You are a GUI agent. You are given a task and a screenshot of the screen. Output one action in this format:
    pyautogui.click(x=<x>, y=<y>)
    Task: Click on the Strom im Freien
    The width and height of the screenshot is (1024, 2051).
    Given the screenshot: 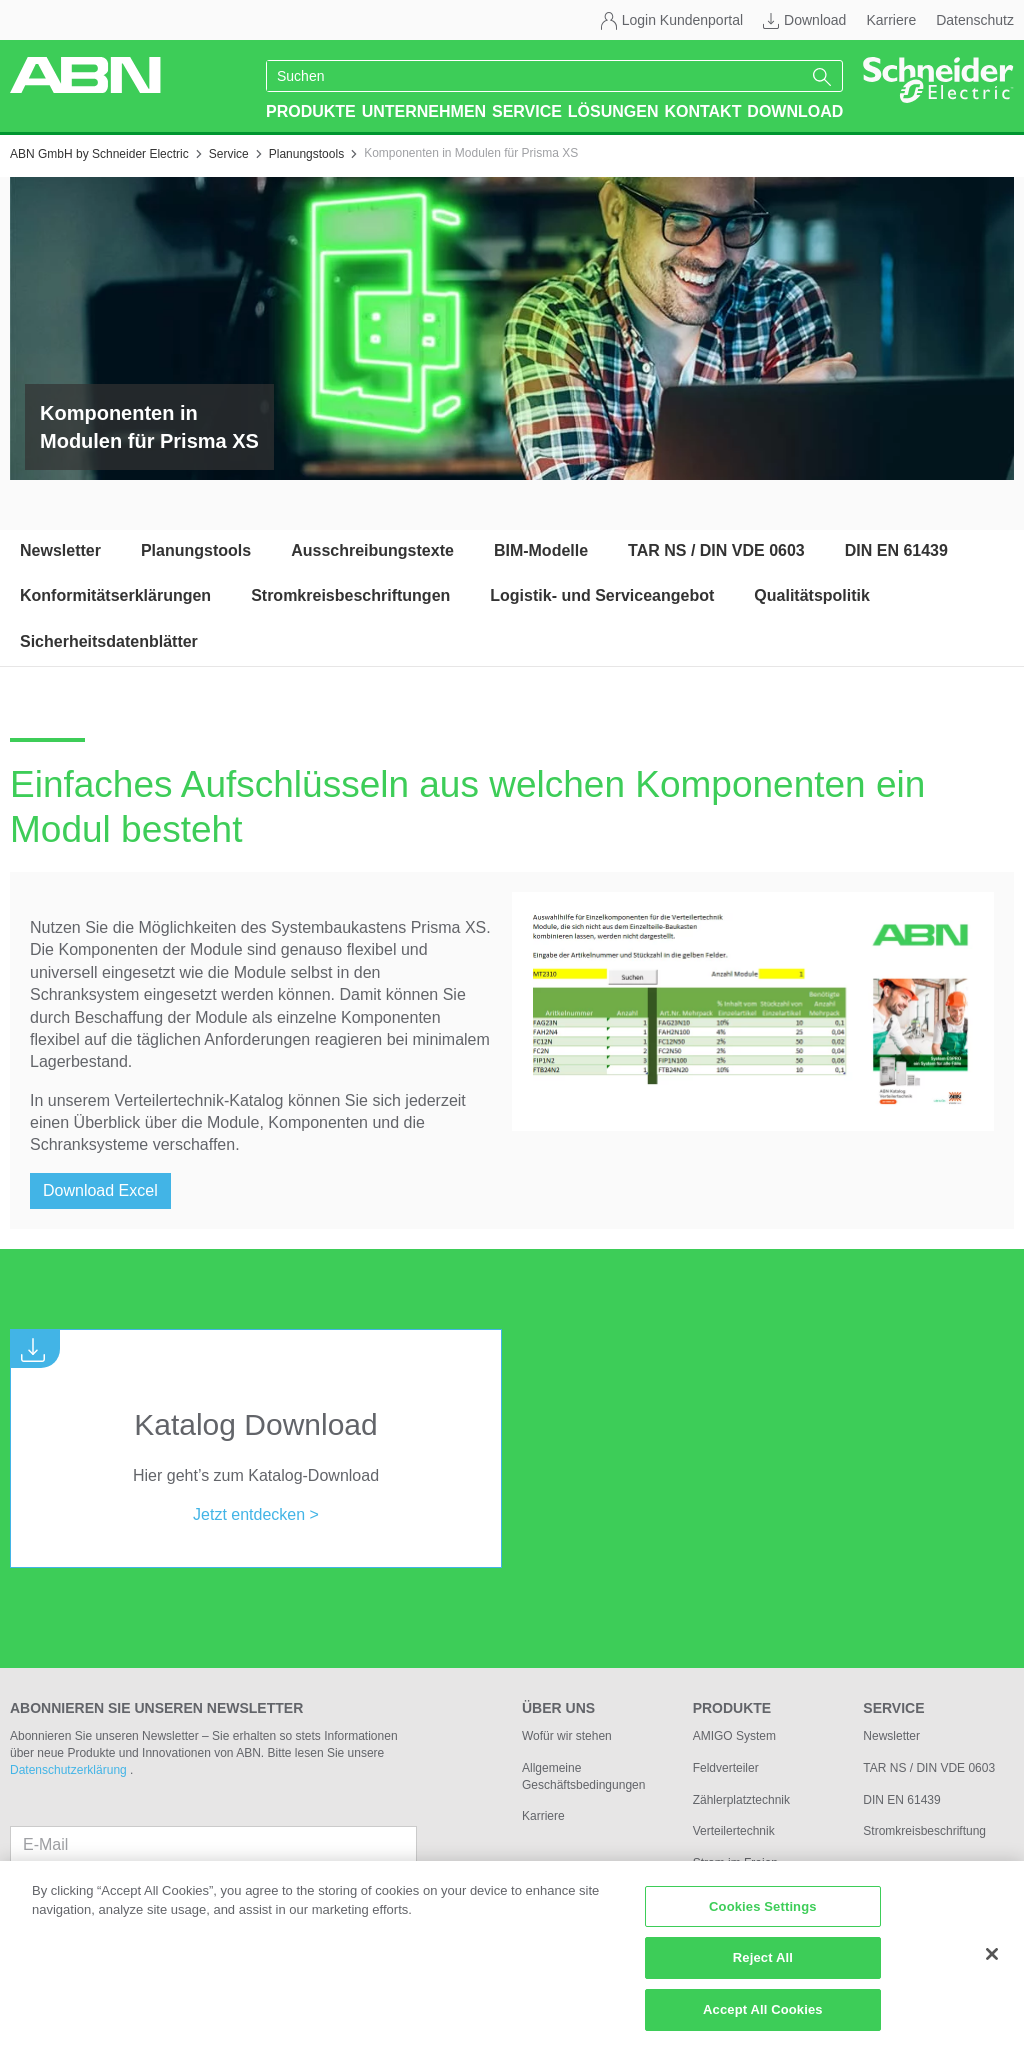 What is the action you would take?
    pyautogui.click(x=735, y=1863)
    